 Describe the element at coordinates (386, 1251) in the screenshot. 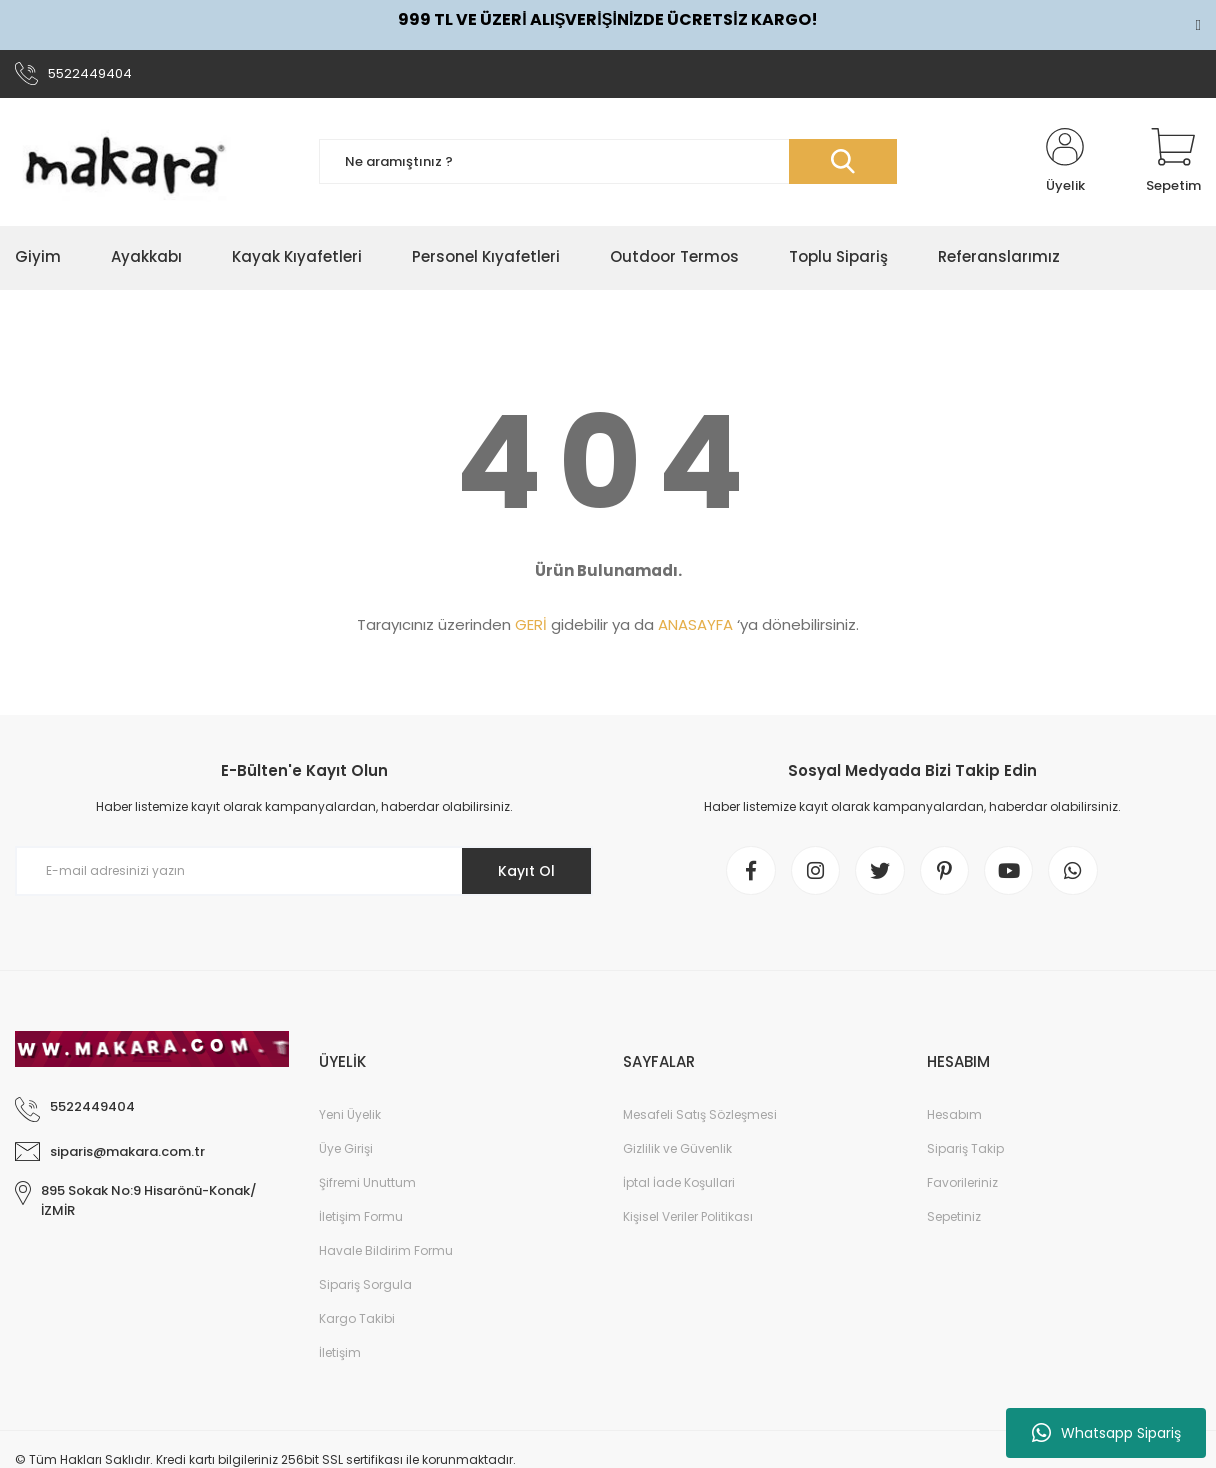

I see `Havale Bildirim Formu` at that location.